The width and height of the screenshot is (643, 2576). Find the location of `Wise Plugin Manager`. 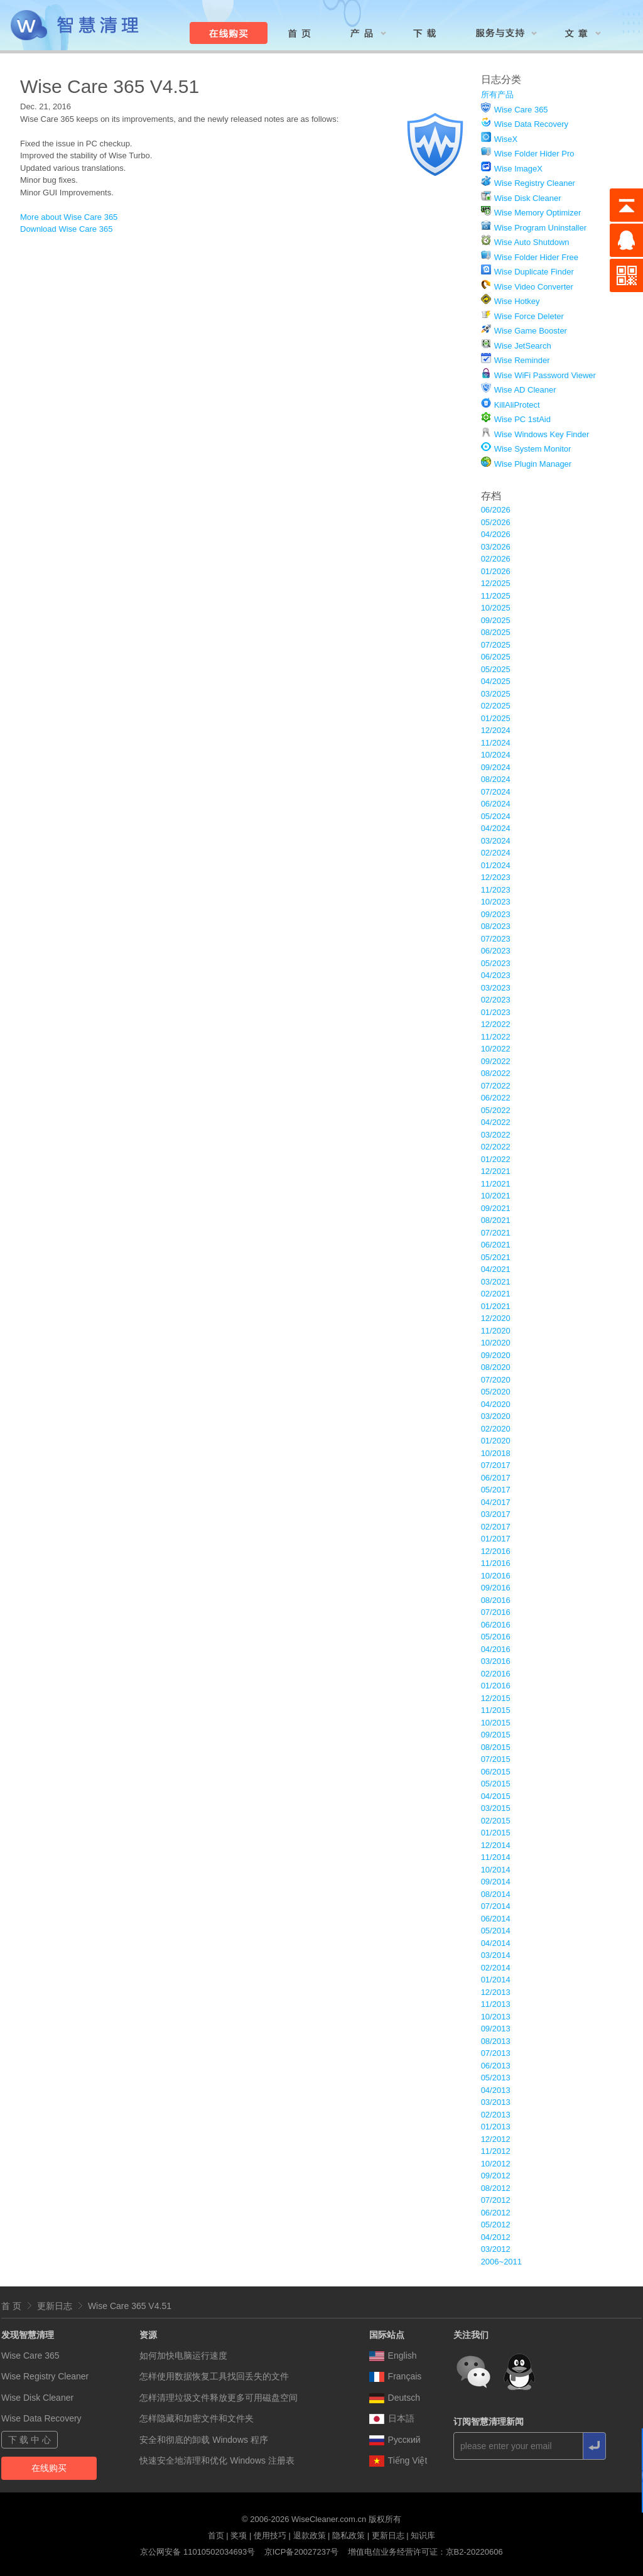

Wise Plugin Manager is located at coordinates (533, 464).